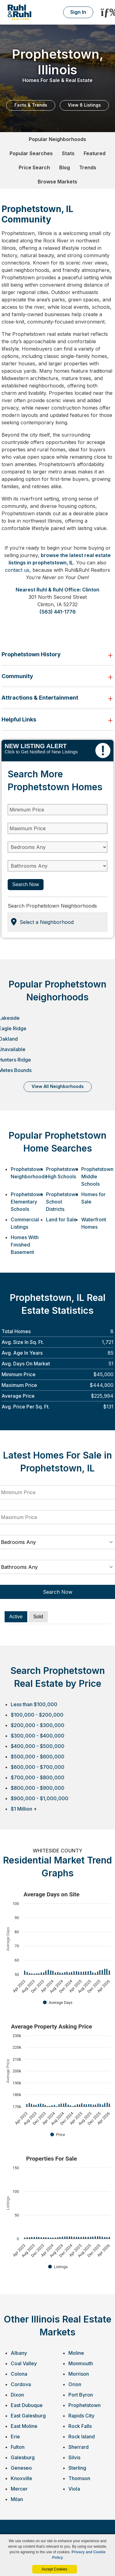 Image resolution: width=115 pixels, height=2576 pixels. What do you see at coordinates (76, 2353) in the screenshot?
I see `Moline` at bounding box center [76, 2353].